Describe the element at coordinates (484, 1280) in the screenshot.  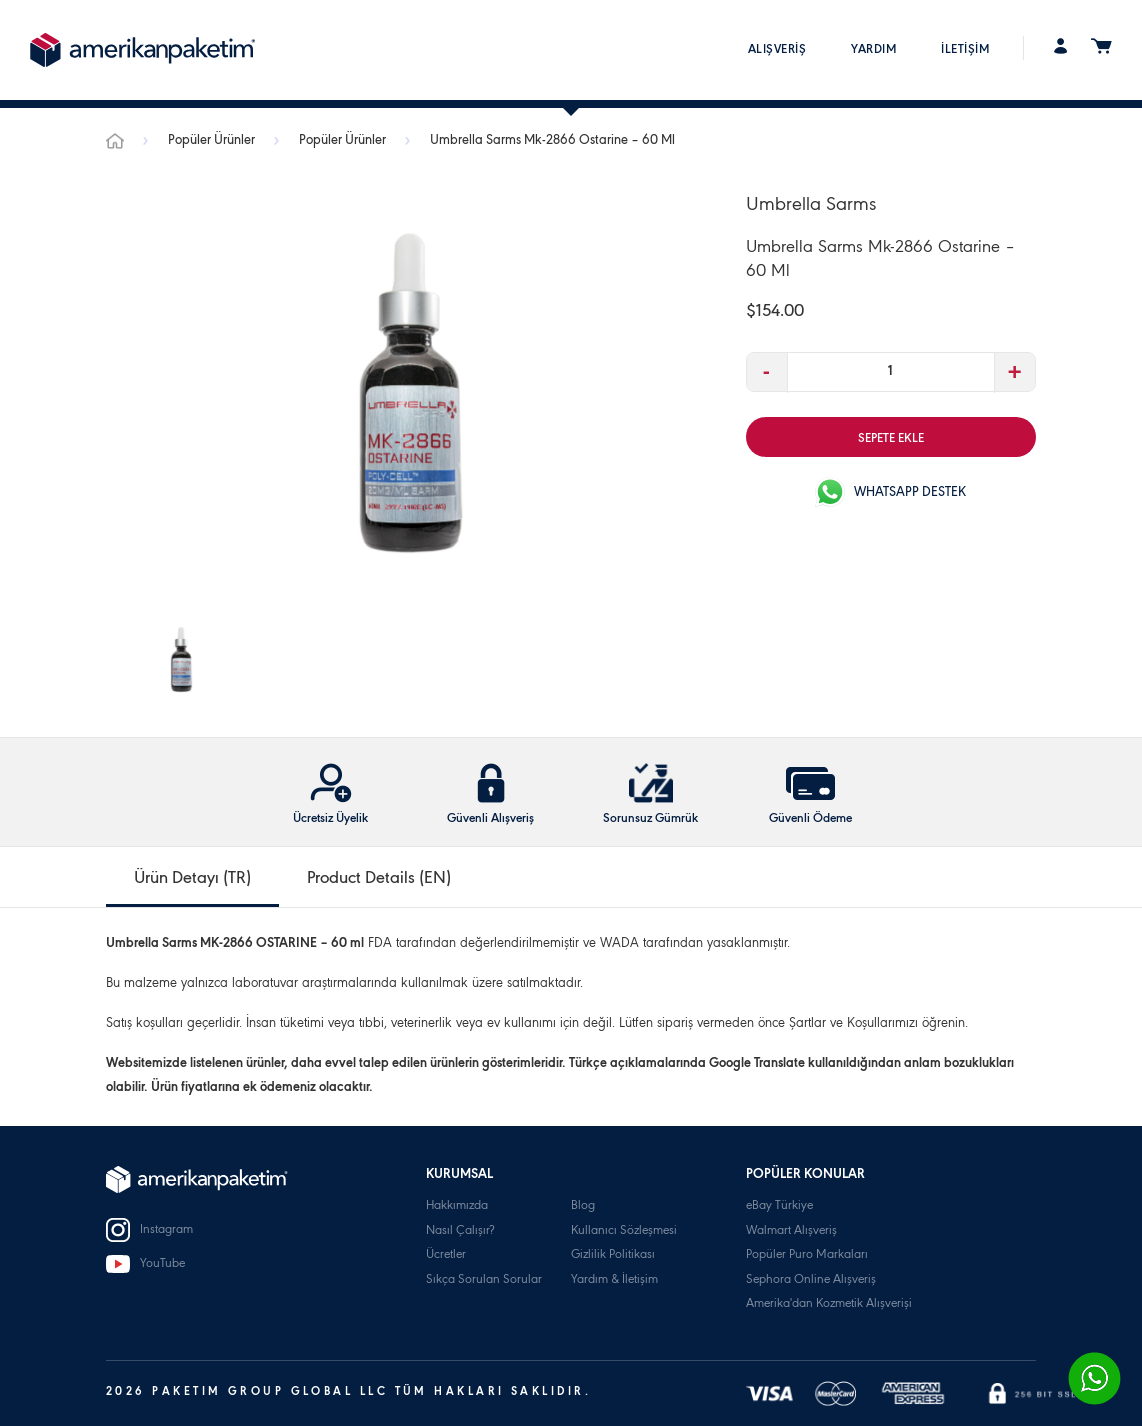
I see `Sıkça Sorulan Sorular` at that location.